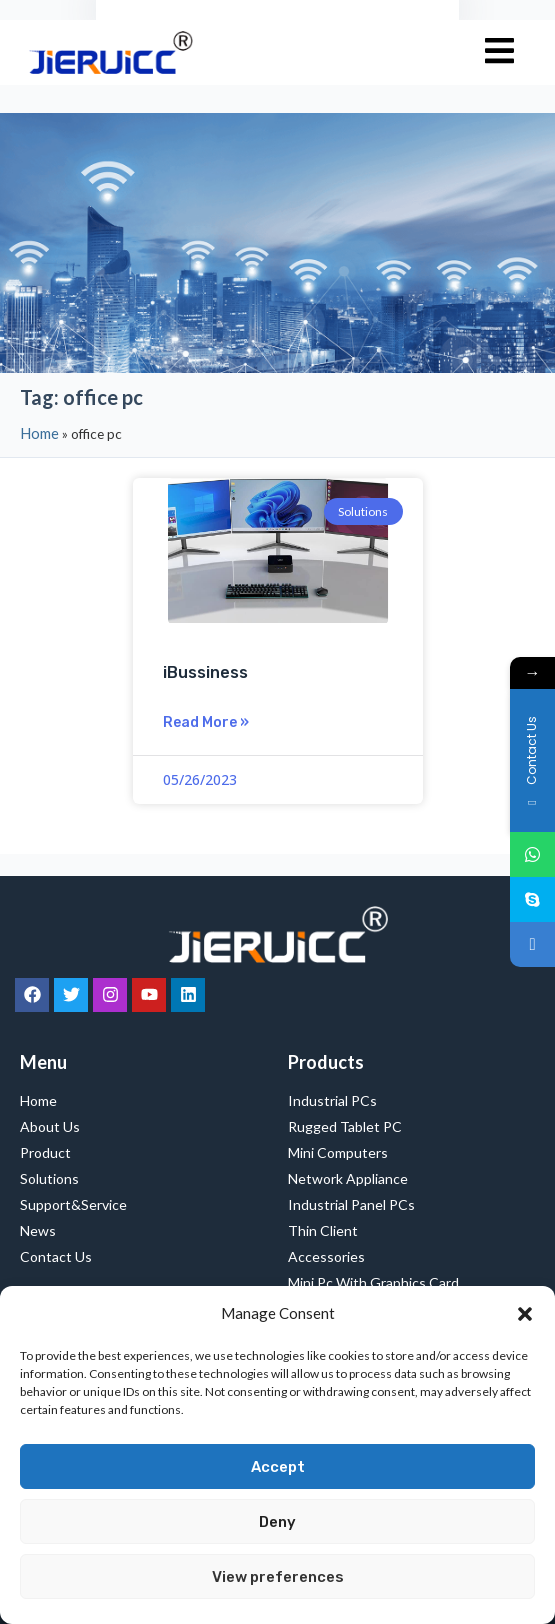 The height and width of the screenshot is (1624, 555). I want to click on Solutions, so click(49, 1178).